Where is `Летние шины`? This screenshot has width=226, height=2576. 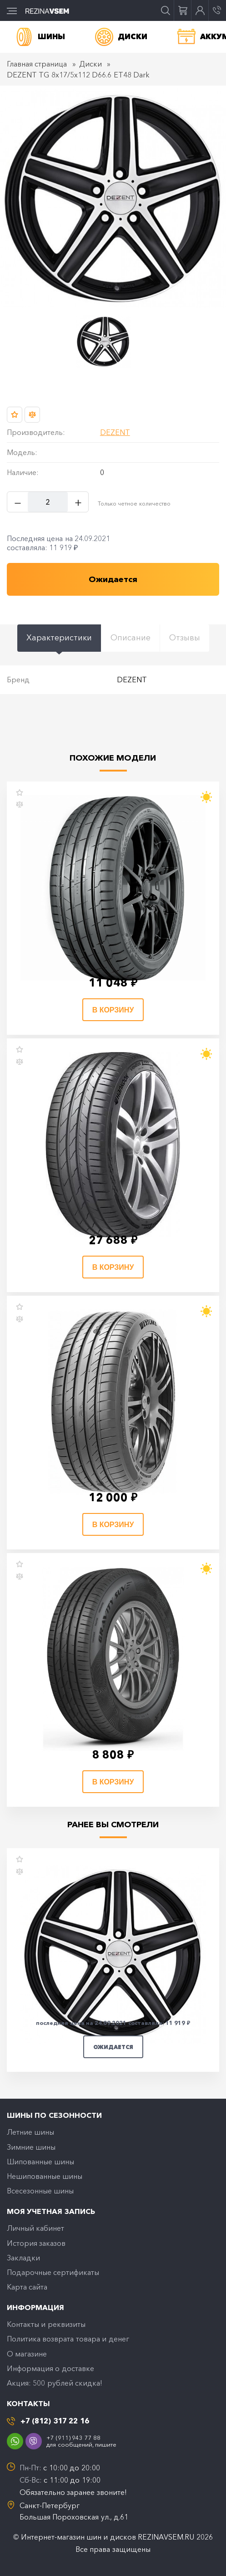 Летние шины is located at coordinates (30, 2131).